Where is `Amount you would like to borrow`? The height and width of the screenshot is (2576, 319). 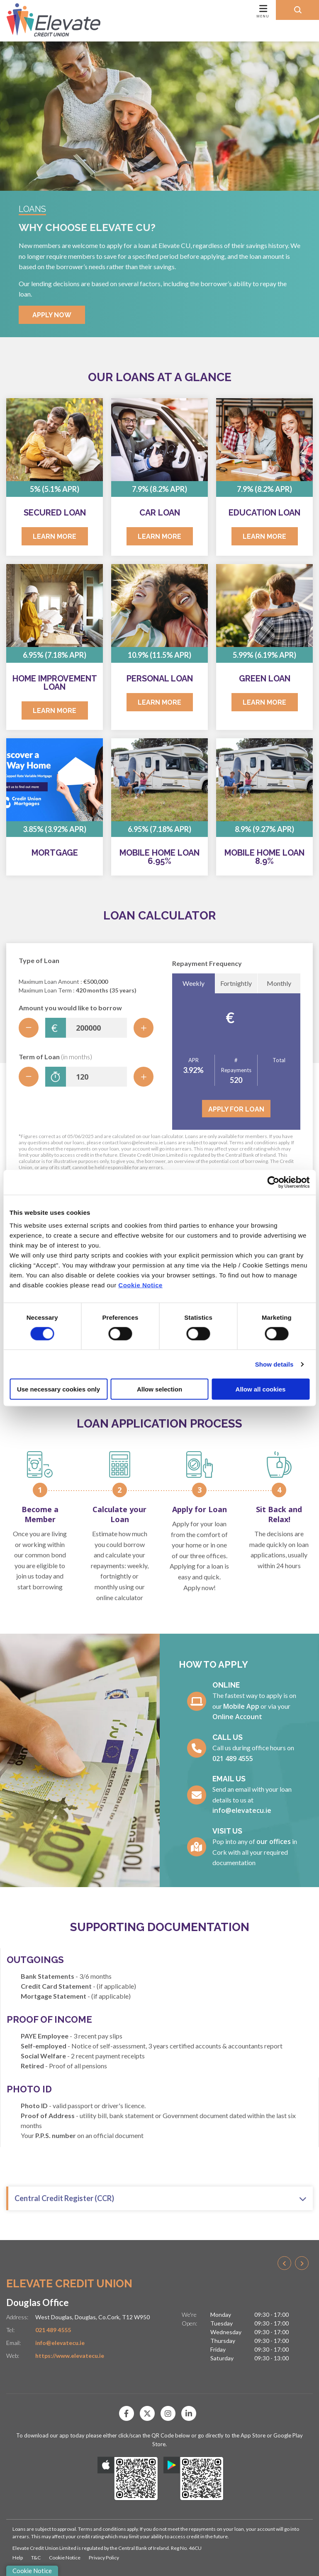
Amount you would like to borrow is located at coordinates (70, 1008).